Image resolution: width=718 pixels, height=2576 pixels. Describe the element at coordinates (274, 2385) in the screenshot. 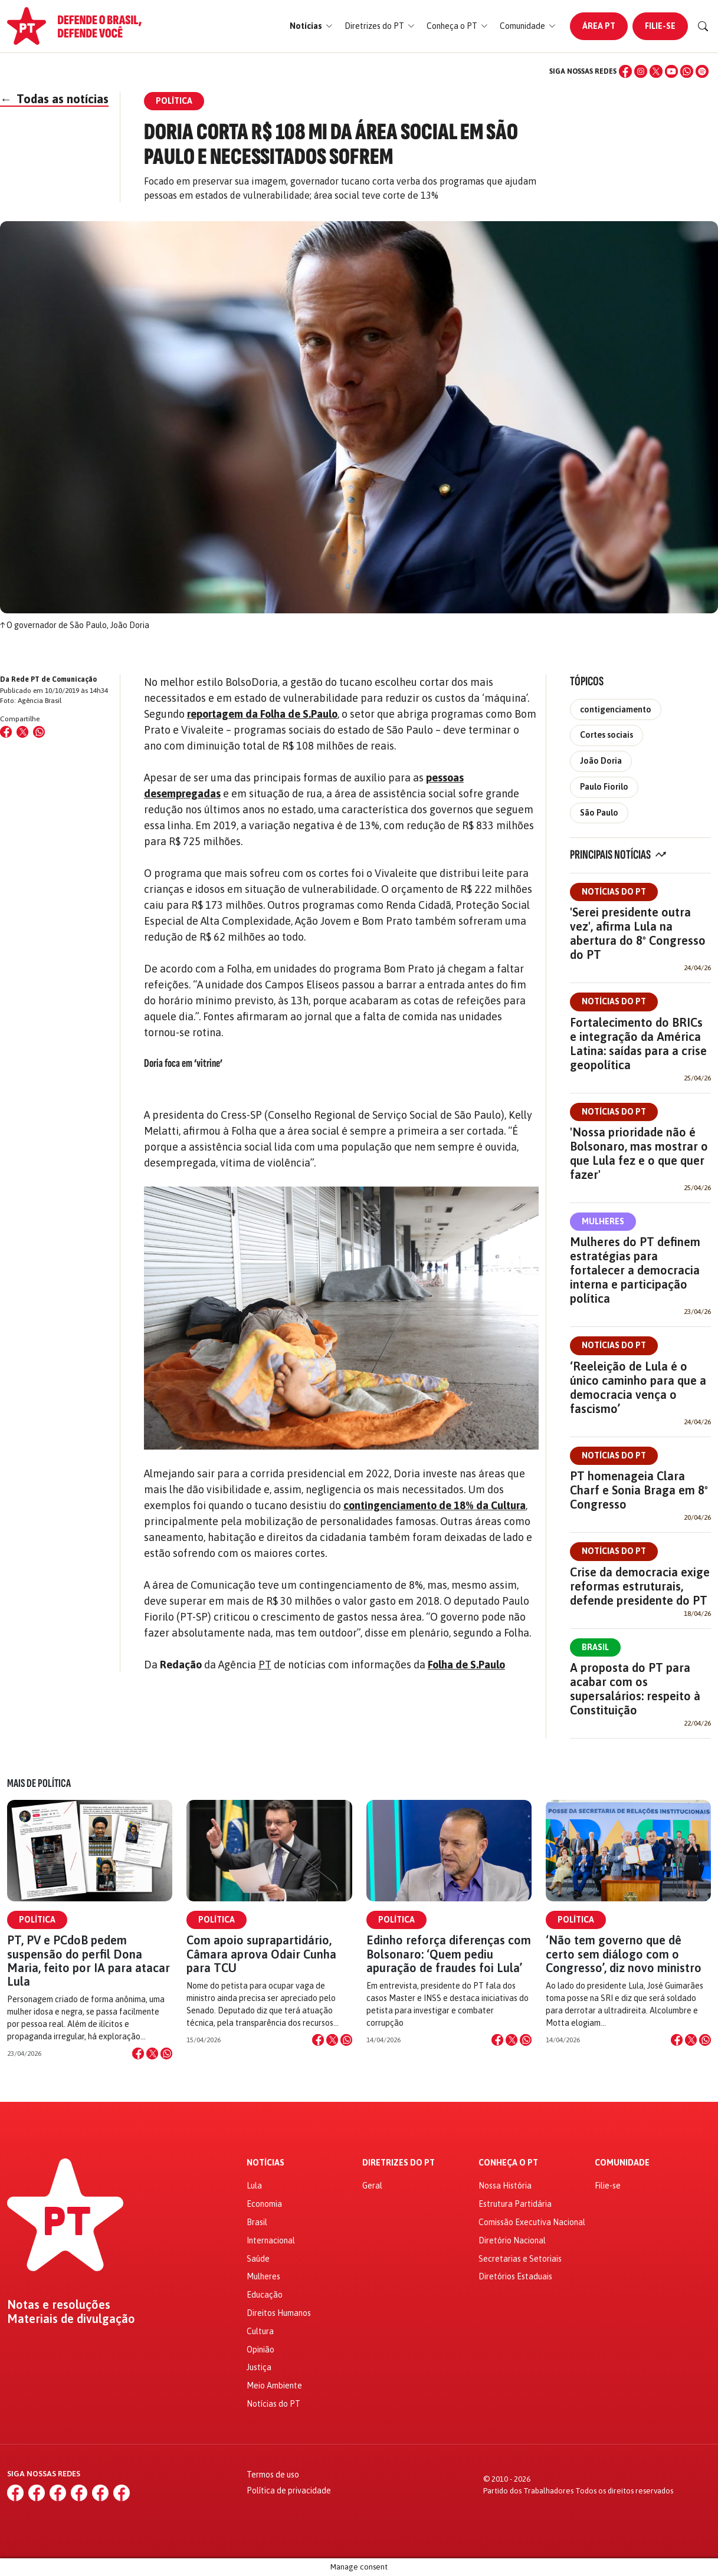

I see `Meio Ambiente` at that location.